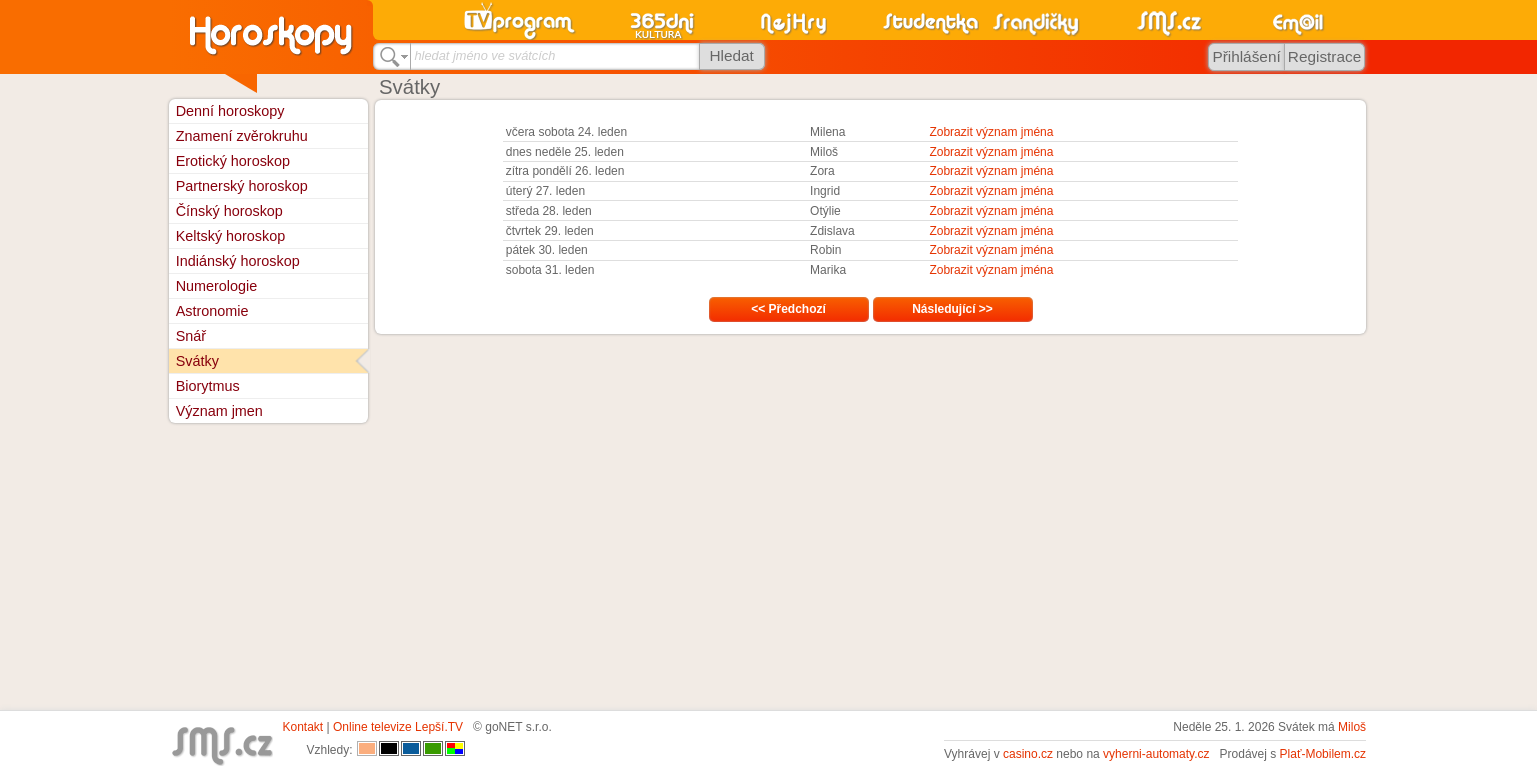  Describe the element at coordinates (238, 261) in the screenshot. I see `Indiánský horoskop` at that location.